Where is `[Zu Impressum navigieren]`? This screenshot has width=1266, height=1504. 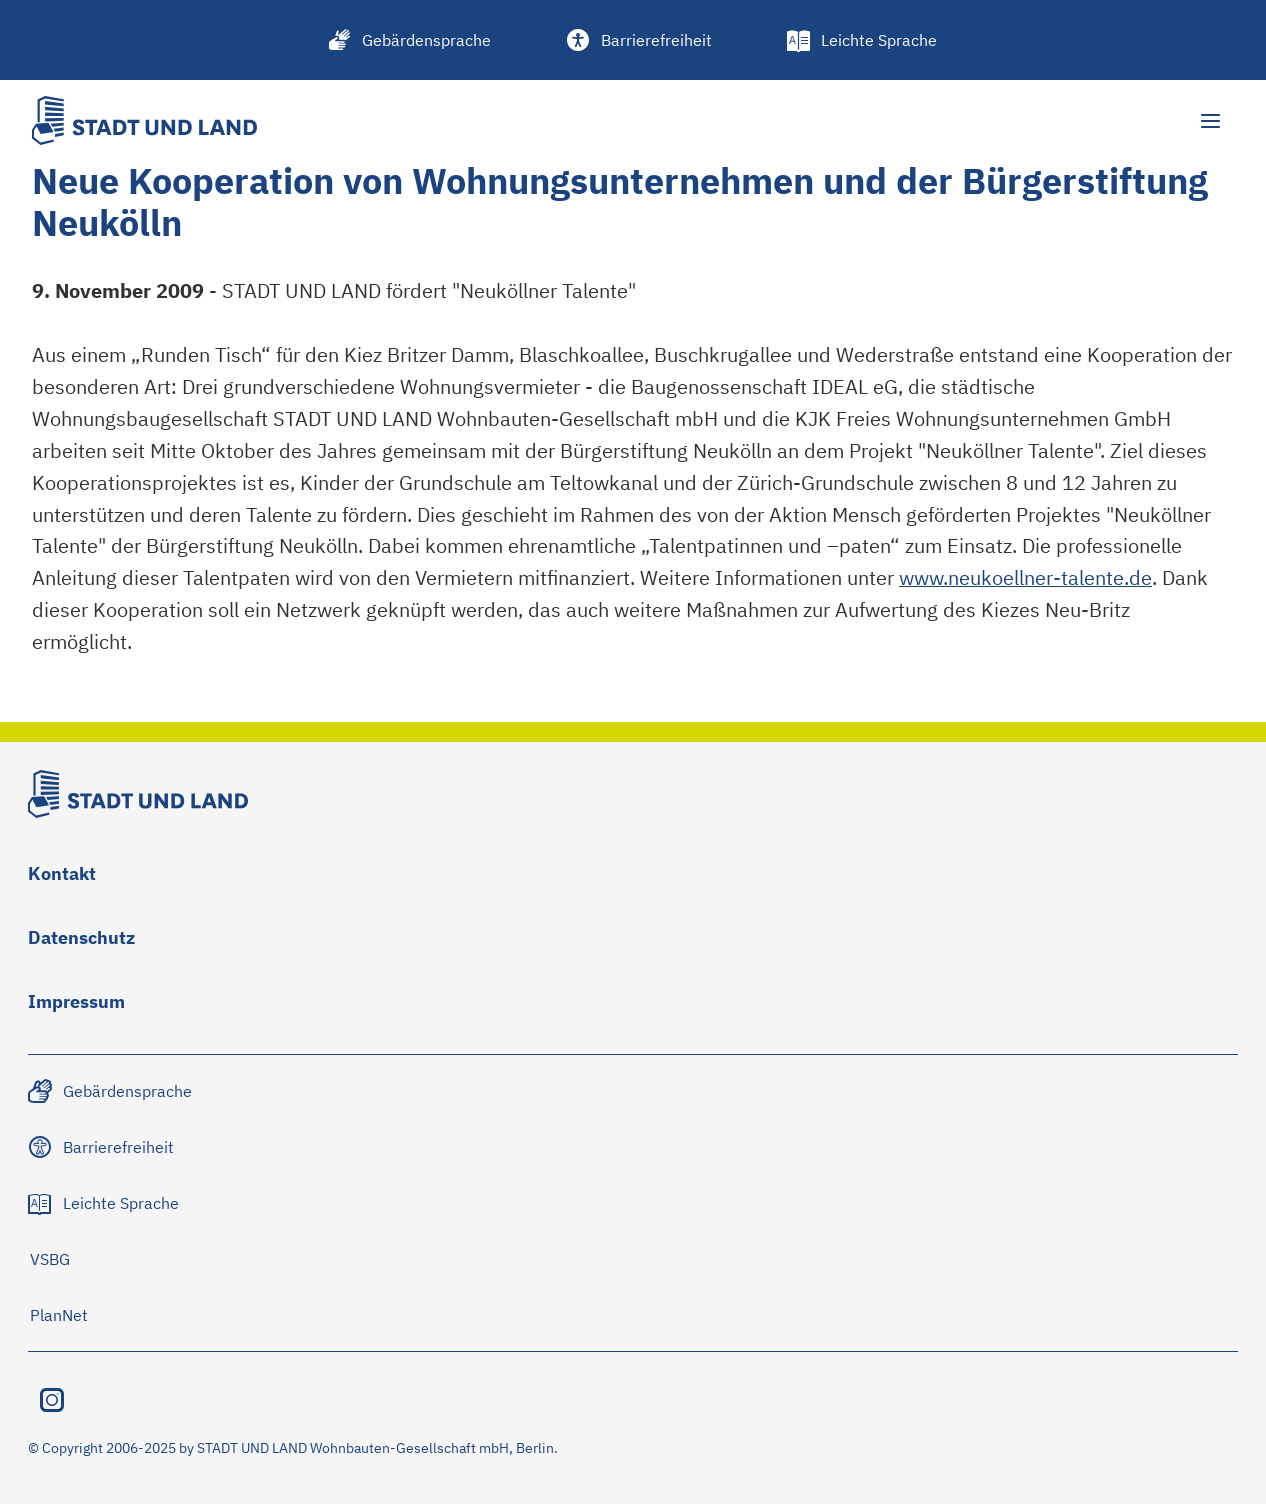
[Zu Impressum navigieren] is located at coordinates (76, 1006).